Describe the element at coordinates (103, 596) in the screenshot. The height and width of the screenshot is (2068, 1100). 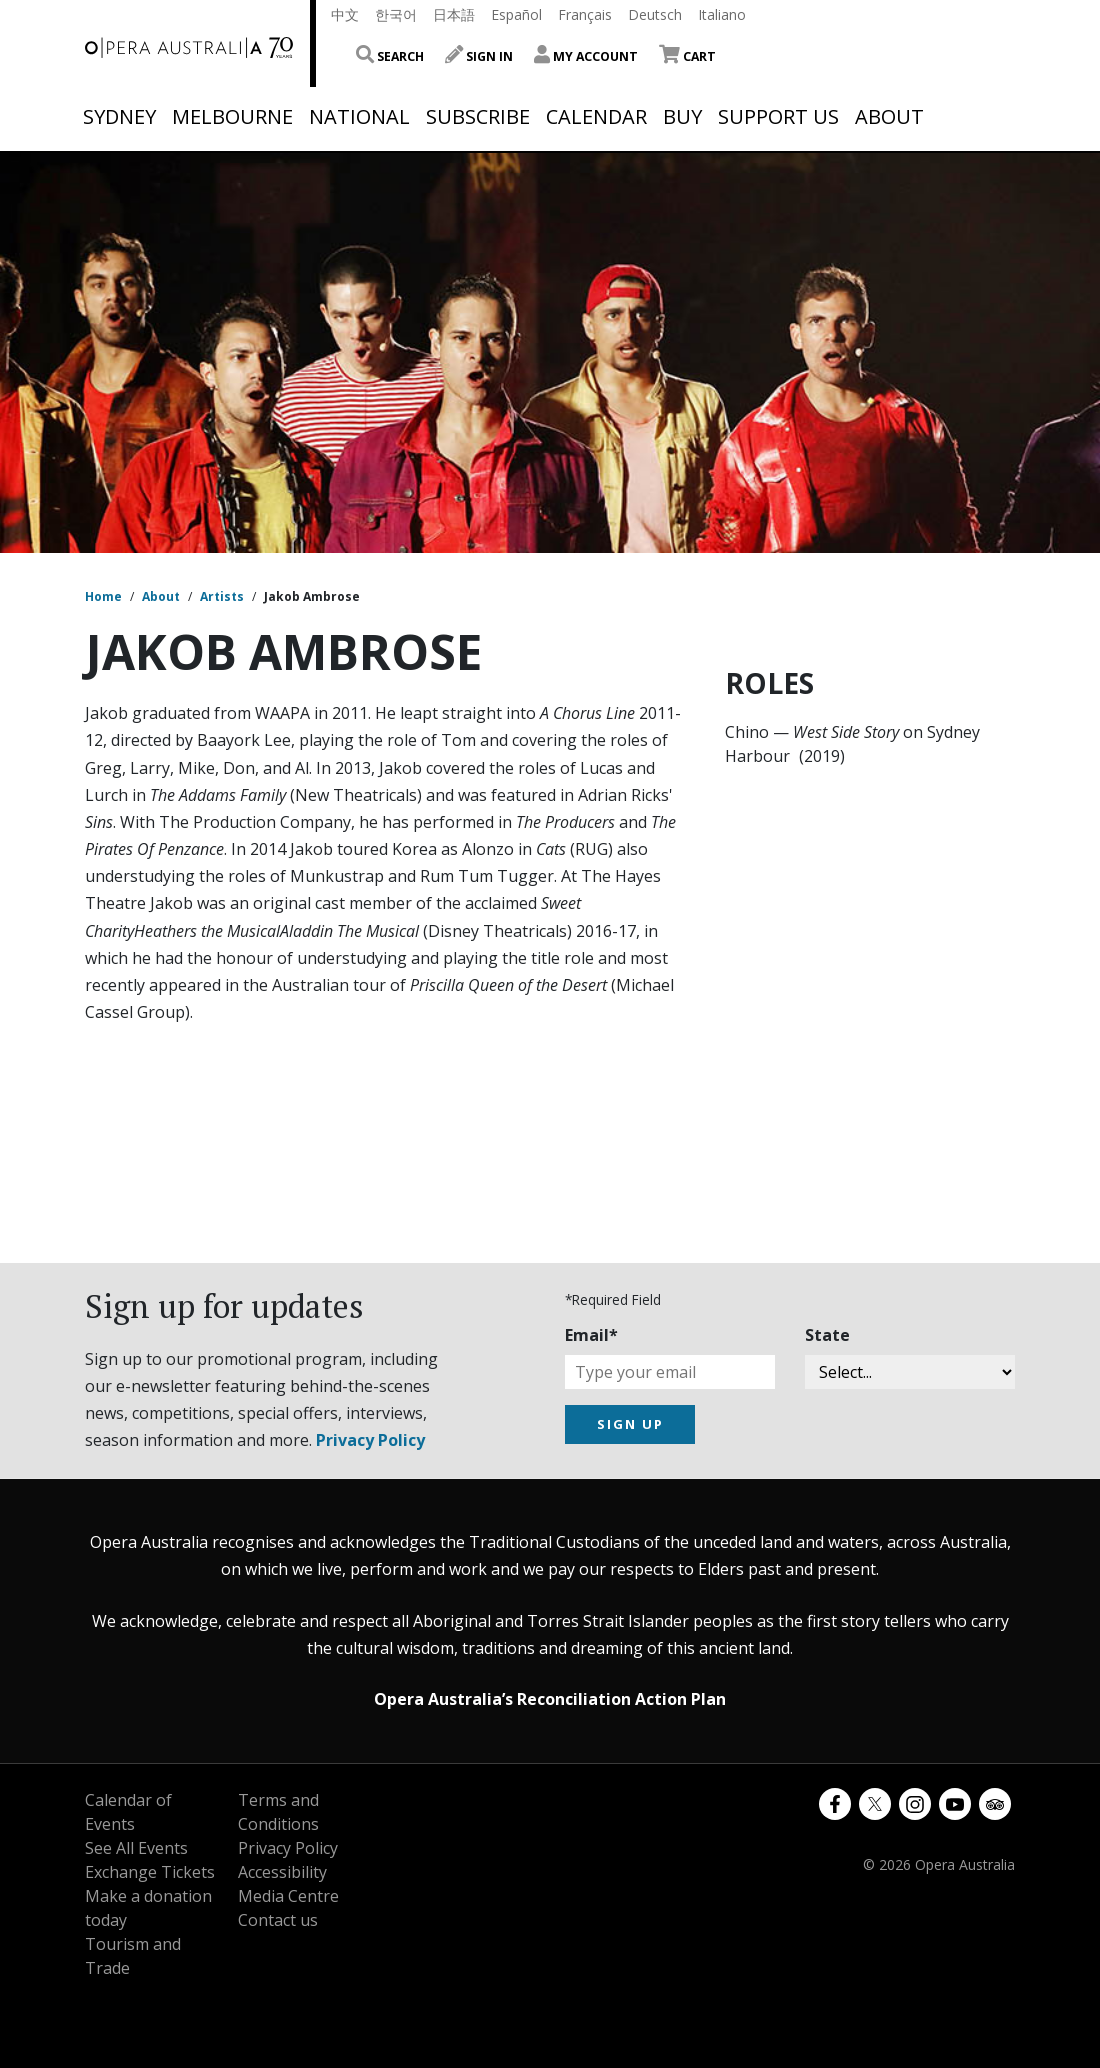
I see `Home` at that location.